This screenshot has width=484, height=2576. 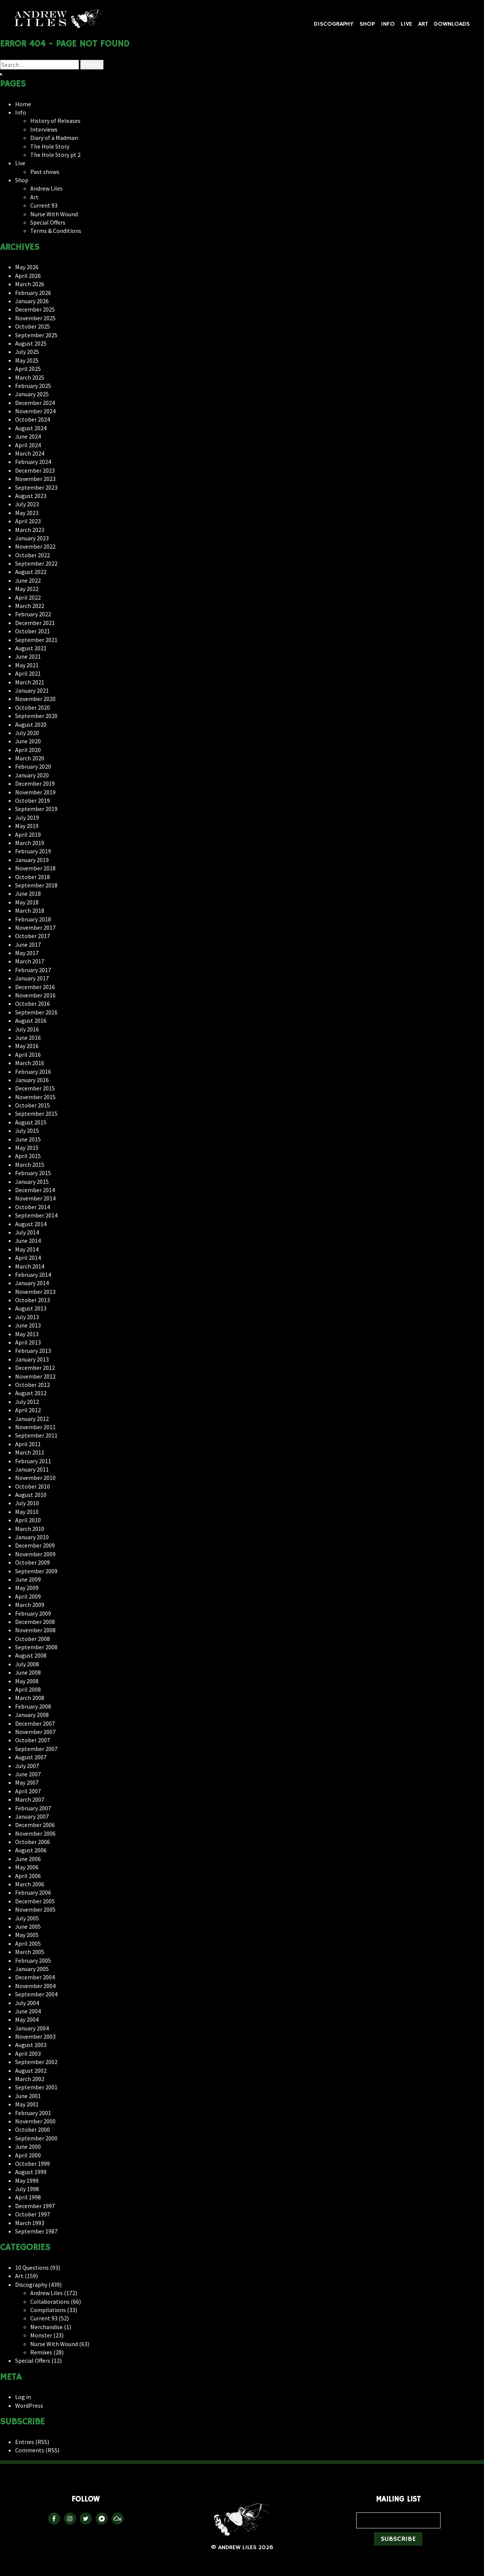 I want to click on June 2008, so click(x=28, y=1672).